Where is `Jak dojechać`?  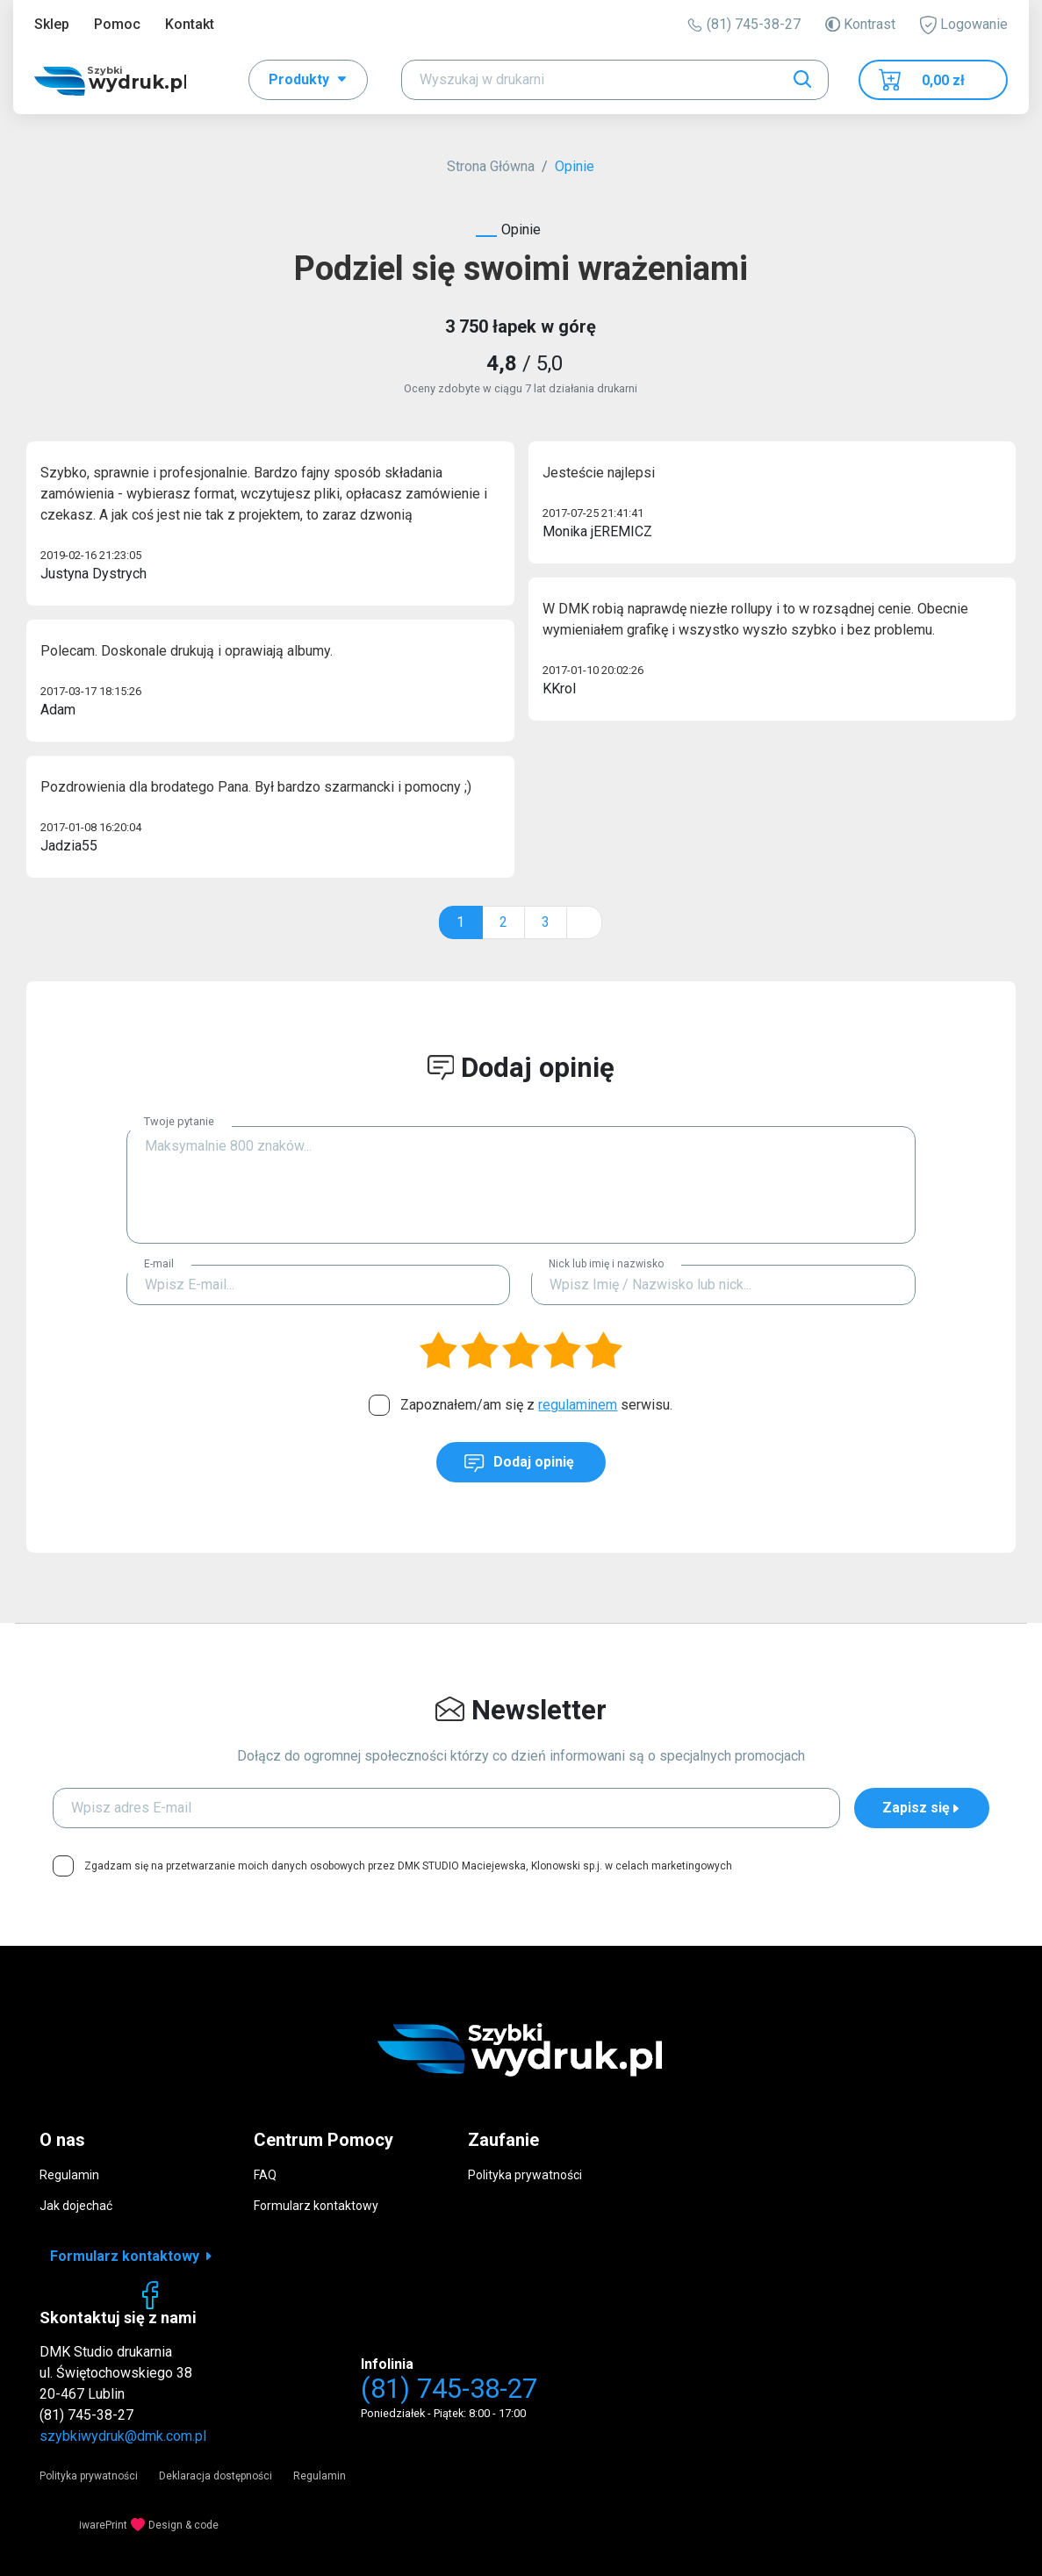
Jak dojechać is located at coordinates (76, 2206).